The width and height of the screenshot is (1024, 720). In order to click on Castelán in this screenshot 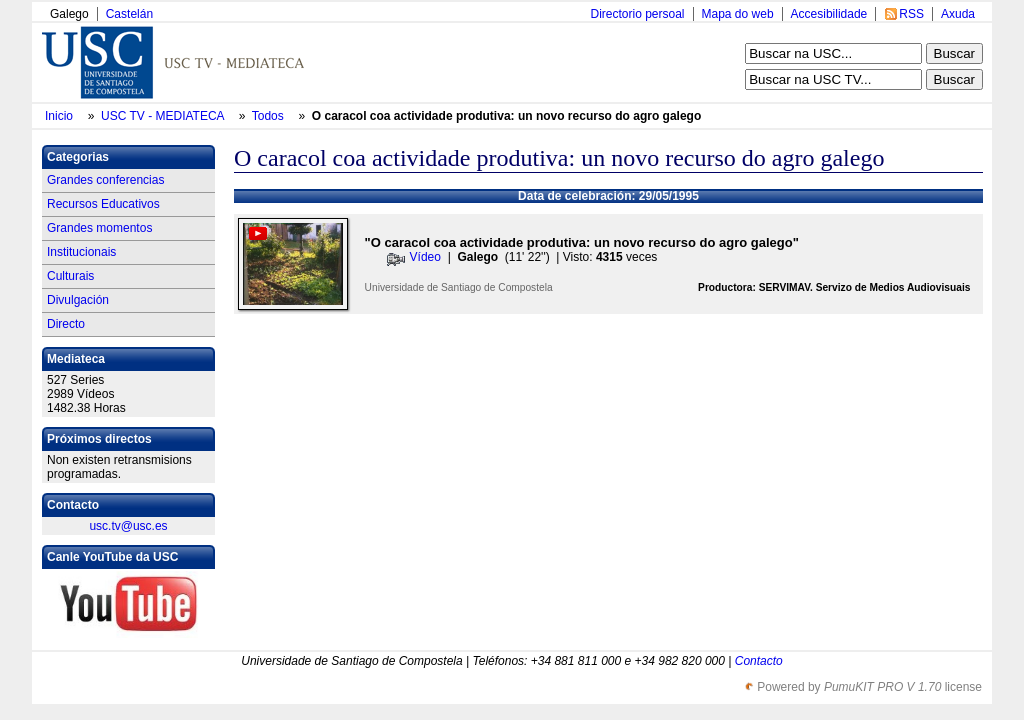, I will do `click(129, 14)`.